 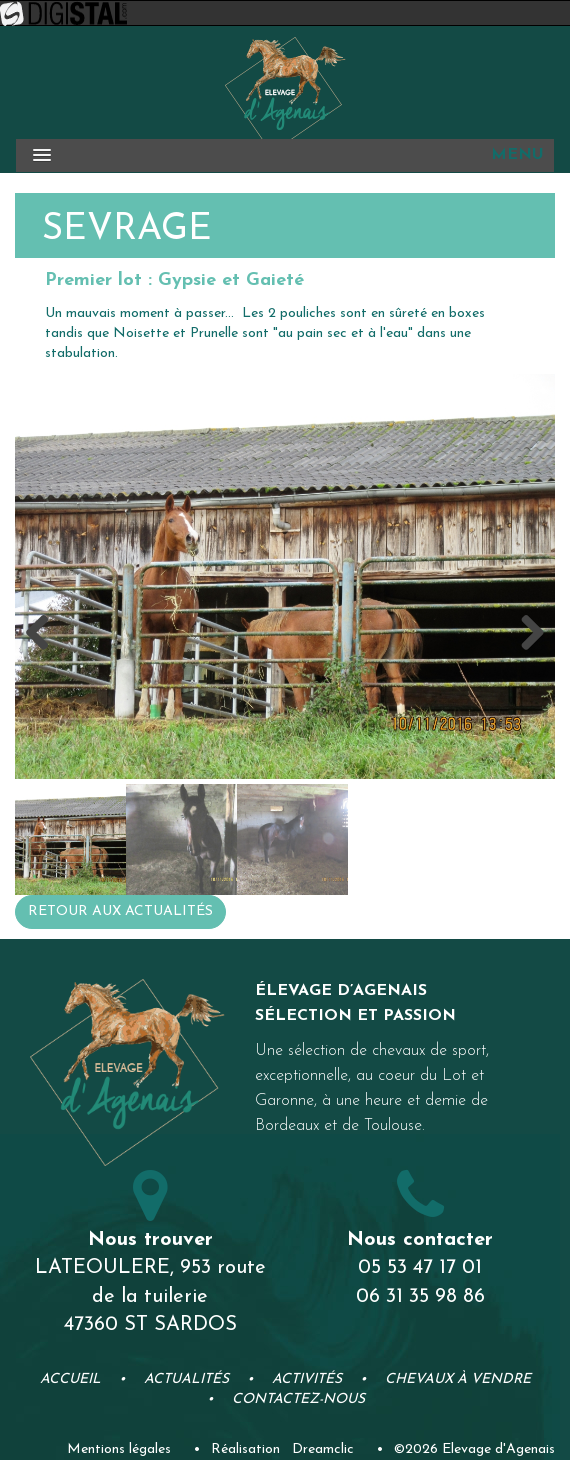 What do you see at coordinates (525, 634) in the screenshot?
I see `Next` at bounding box center [525, 634].